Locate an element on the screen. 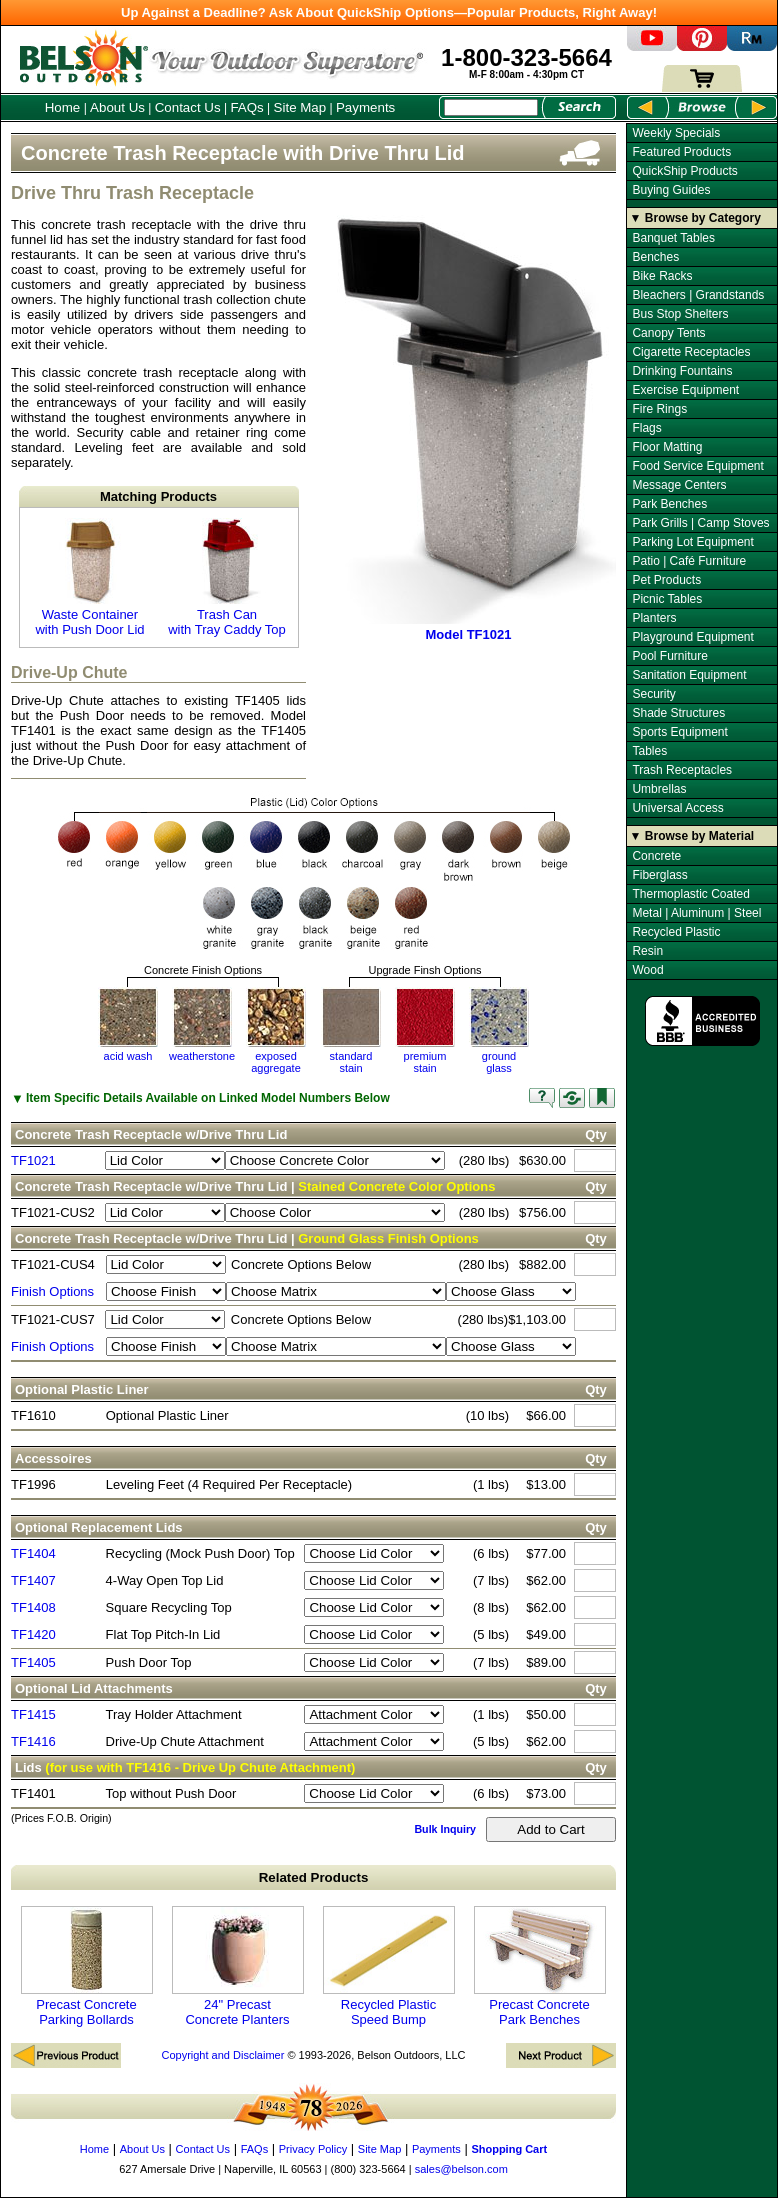 The width and height of the screenshot is (778, 2198). Shade Structures is located at coordinates (678, 713).